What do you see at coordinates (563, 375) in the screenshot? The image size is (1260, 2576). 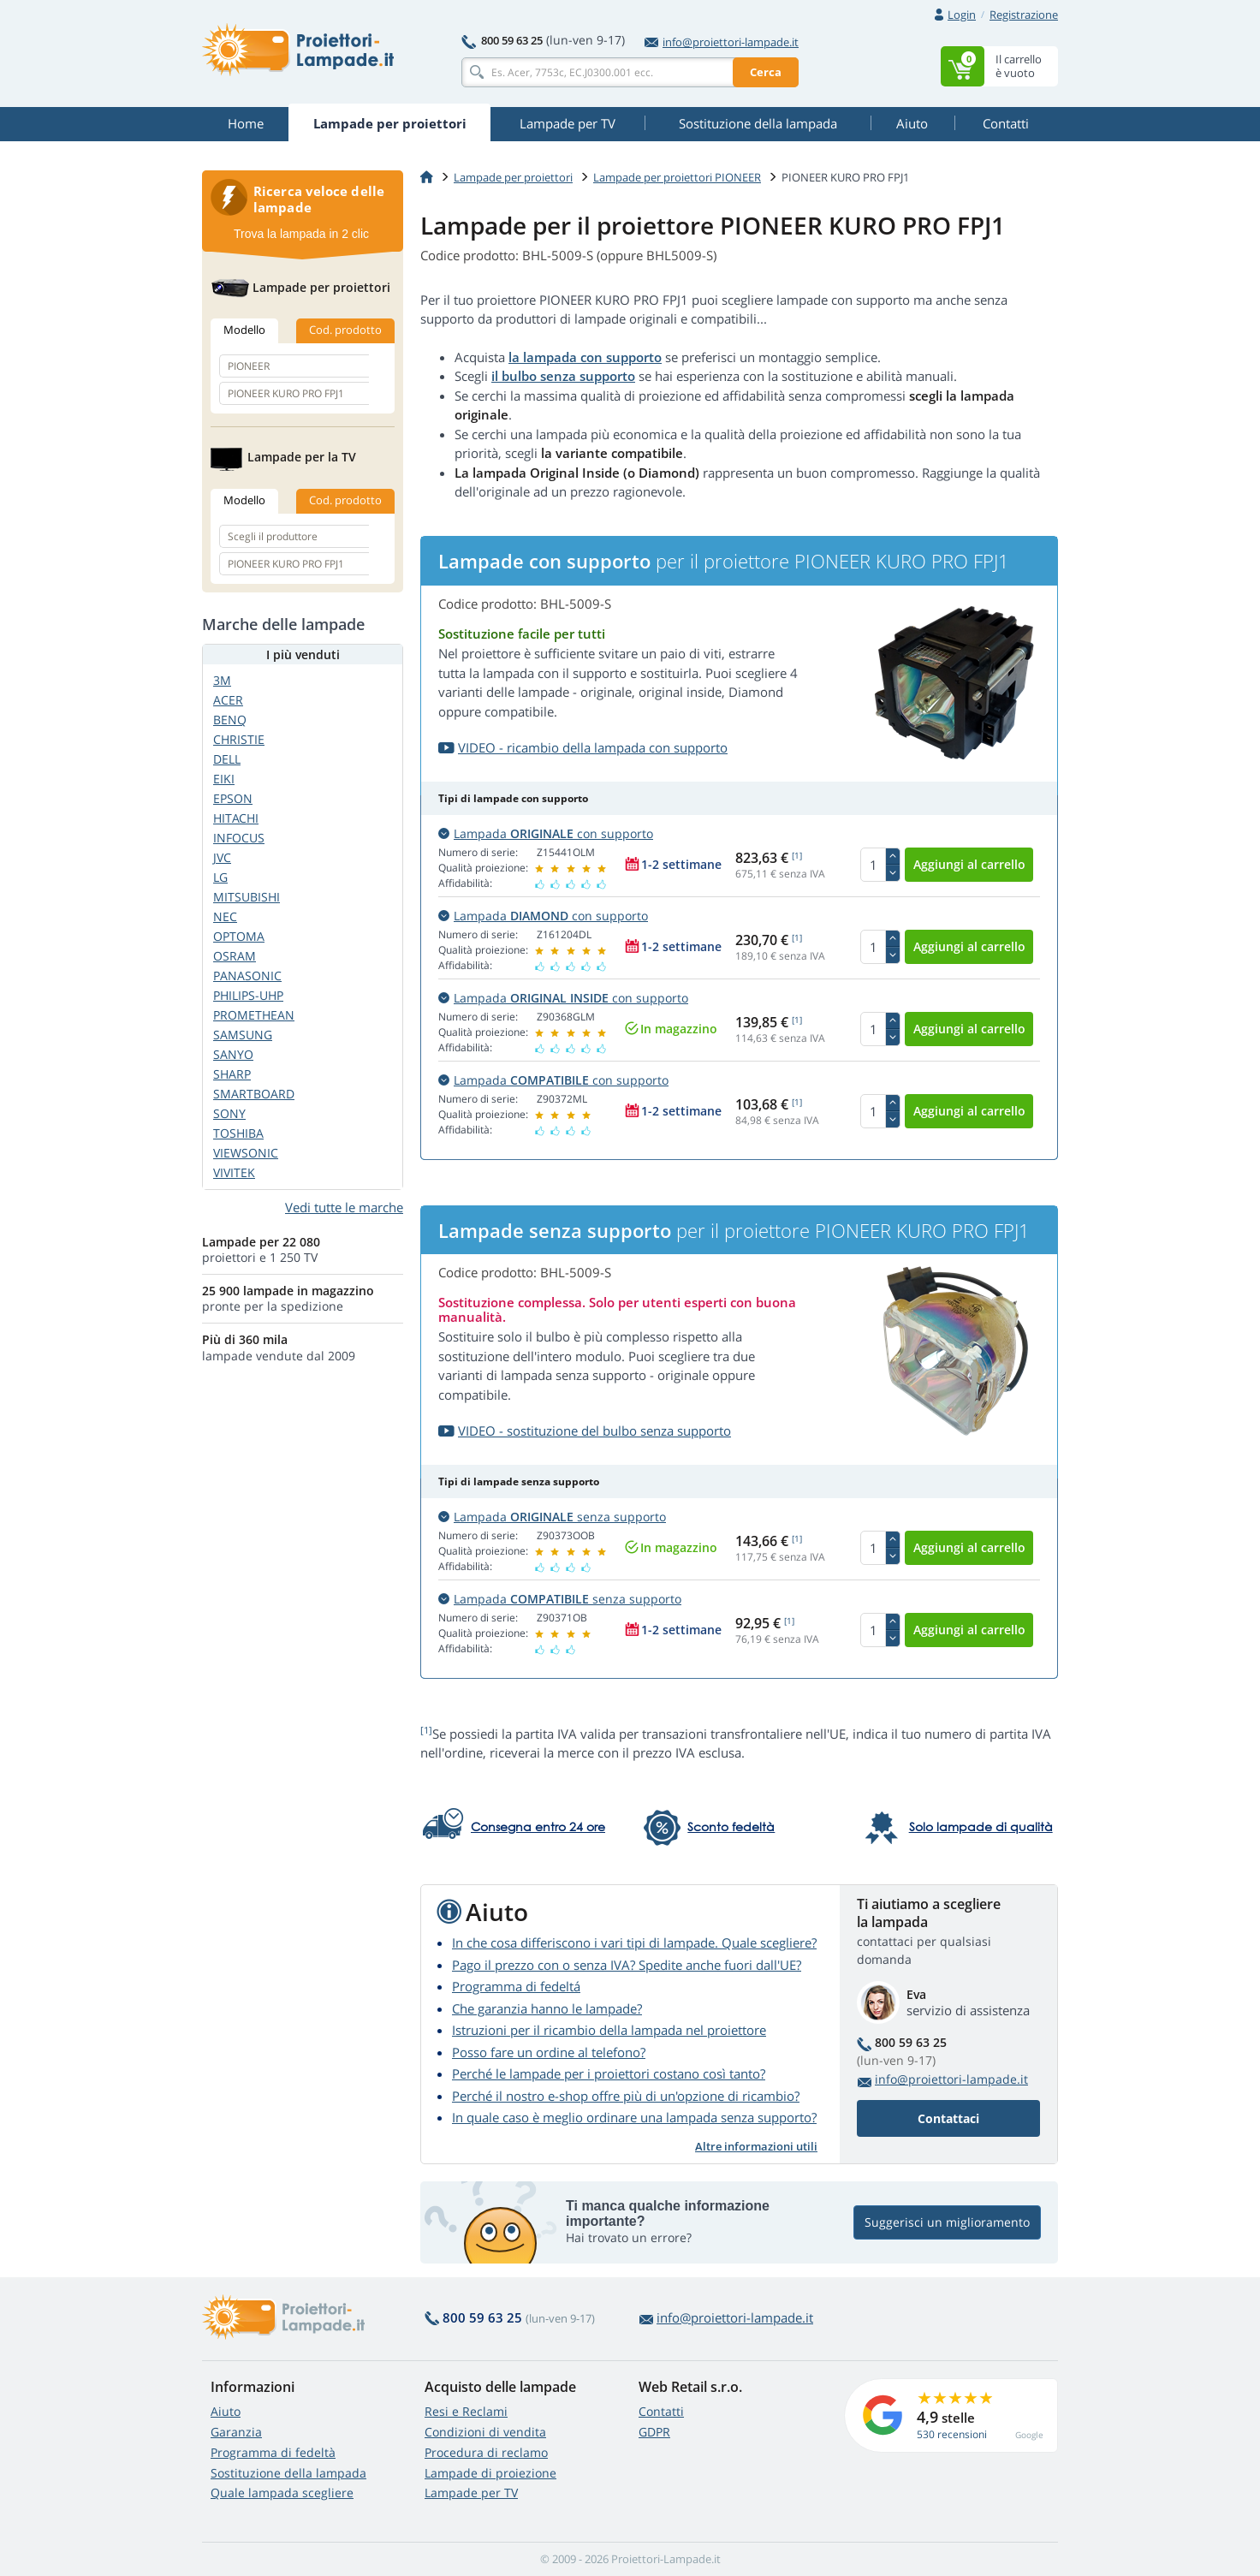 I see `il bulbo senza supporto` at bounding box center [563, 375].